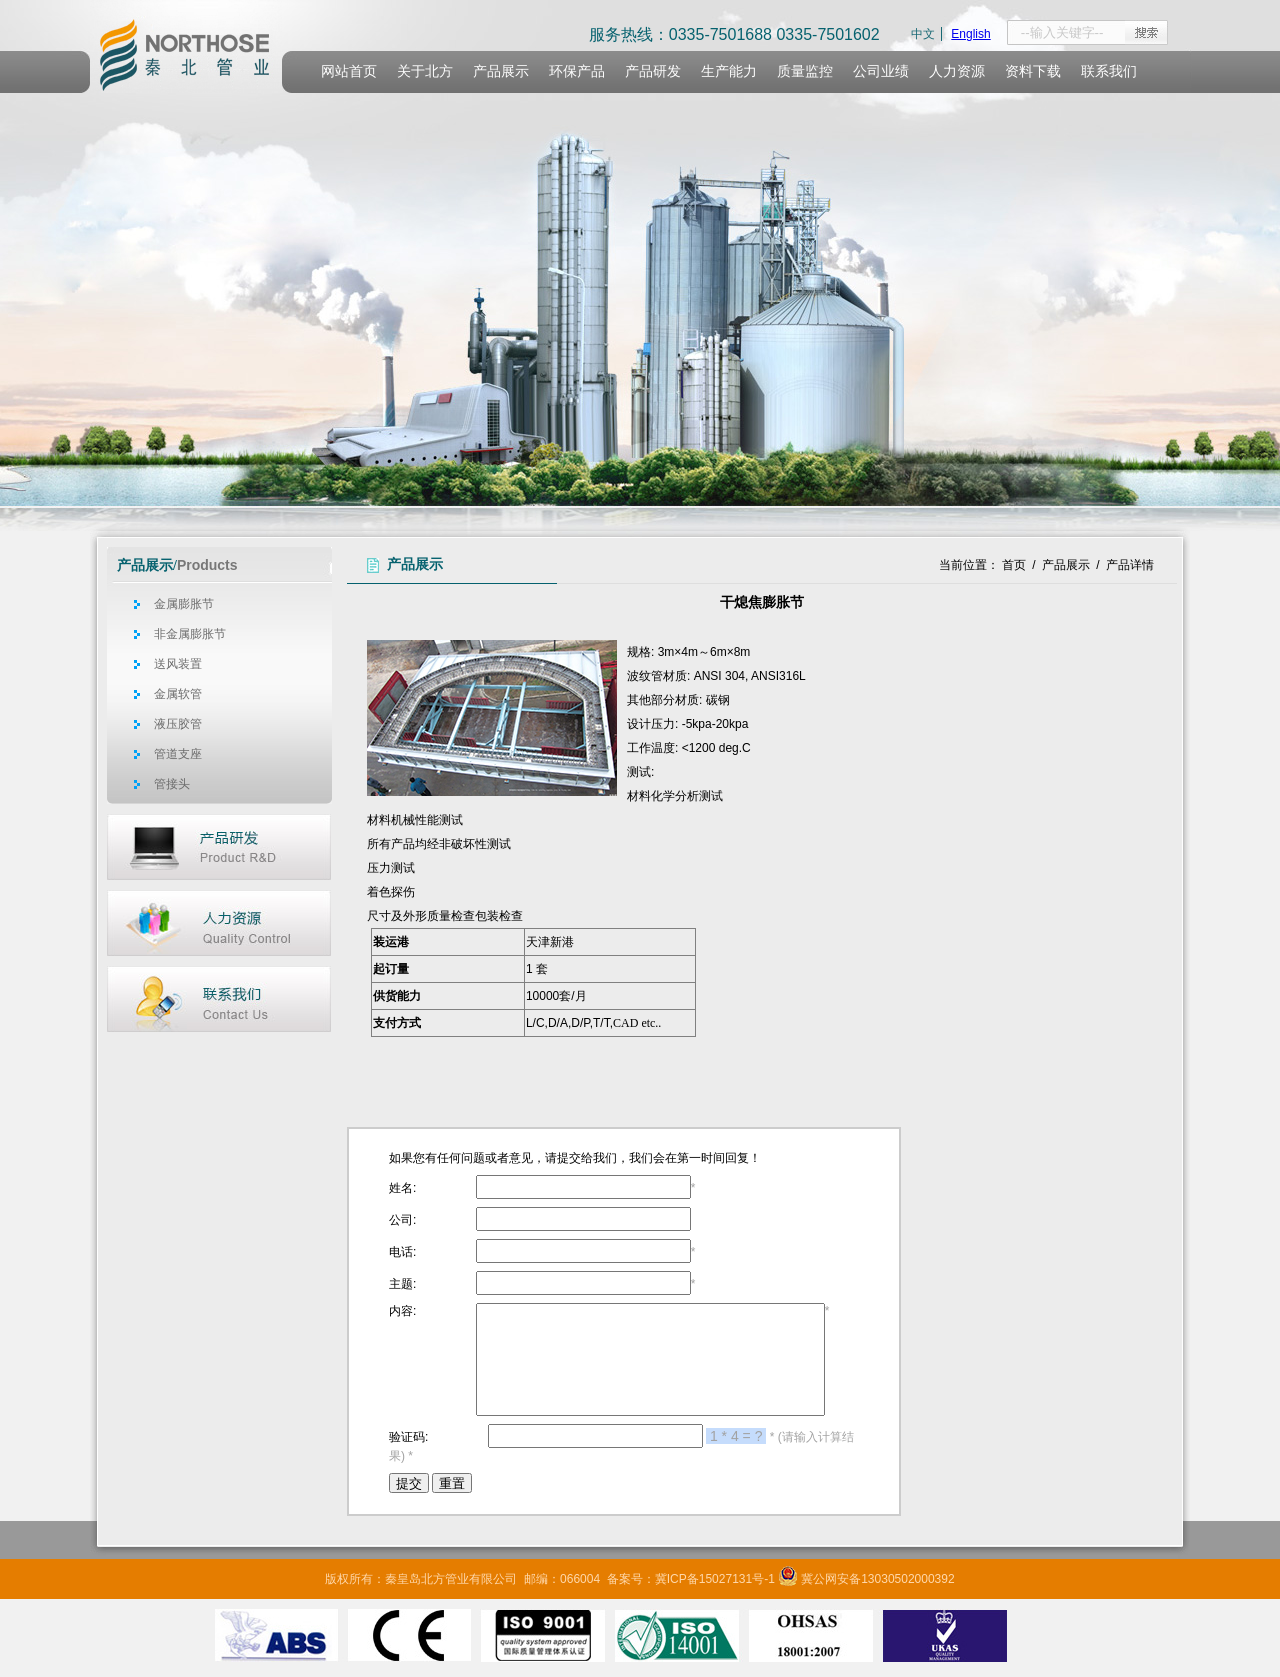 This screenshot has height=1677, width=1280. Describe the element at coordinates (501, 71) in the screenshot. I see `产品展示` at that location.